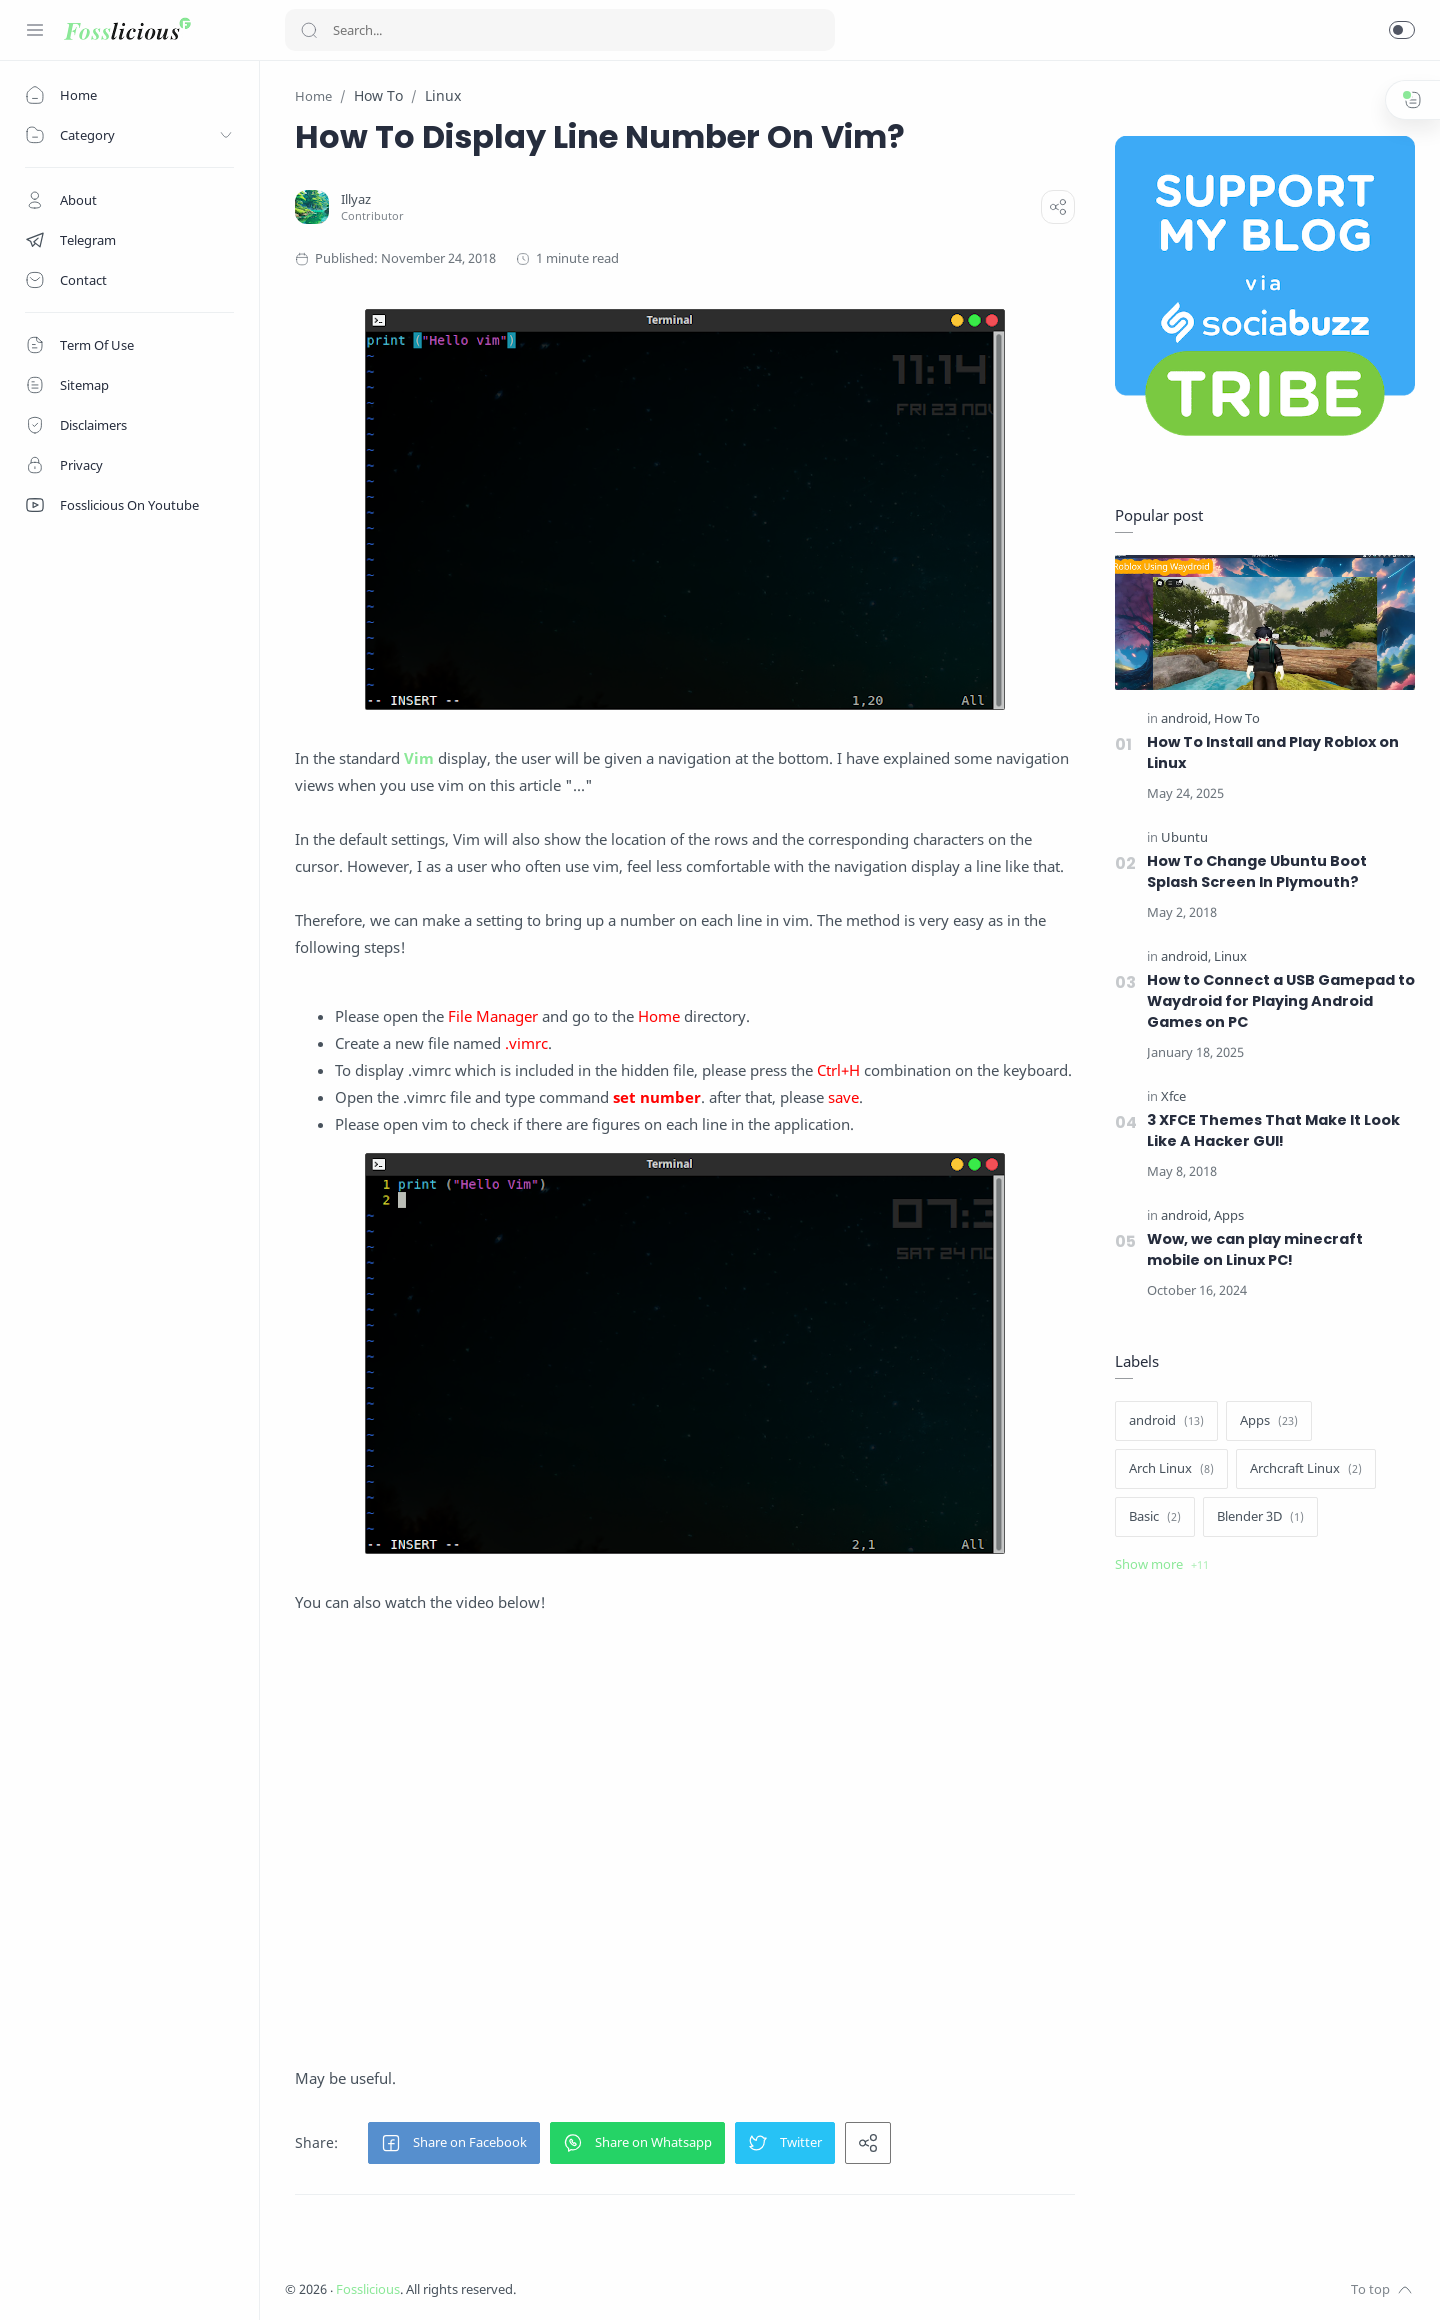 This screenshot has height=2320, width=1440. Describe the element at coordinates (309, 30) in the screenshot. I see `[Search button]` at that location.